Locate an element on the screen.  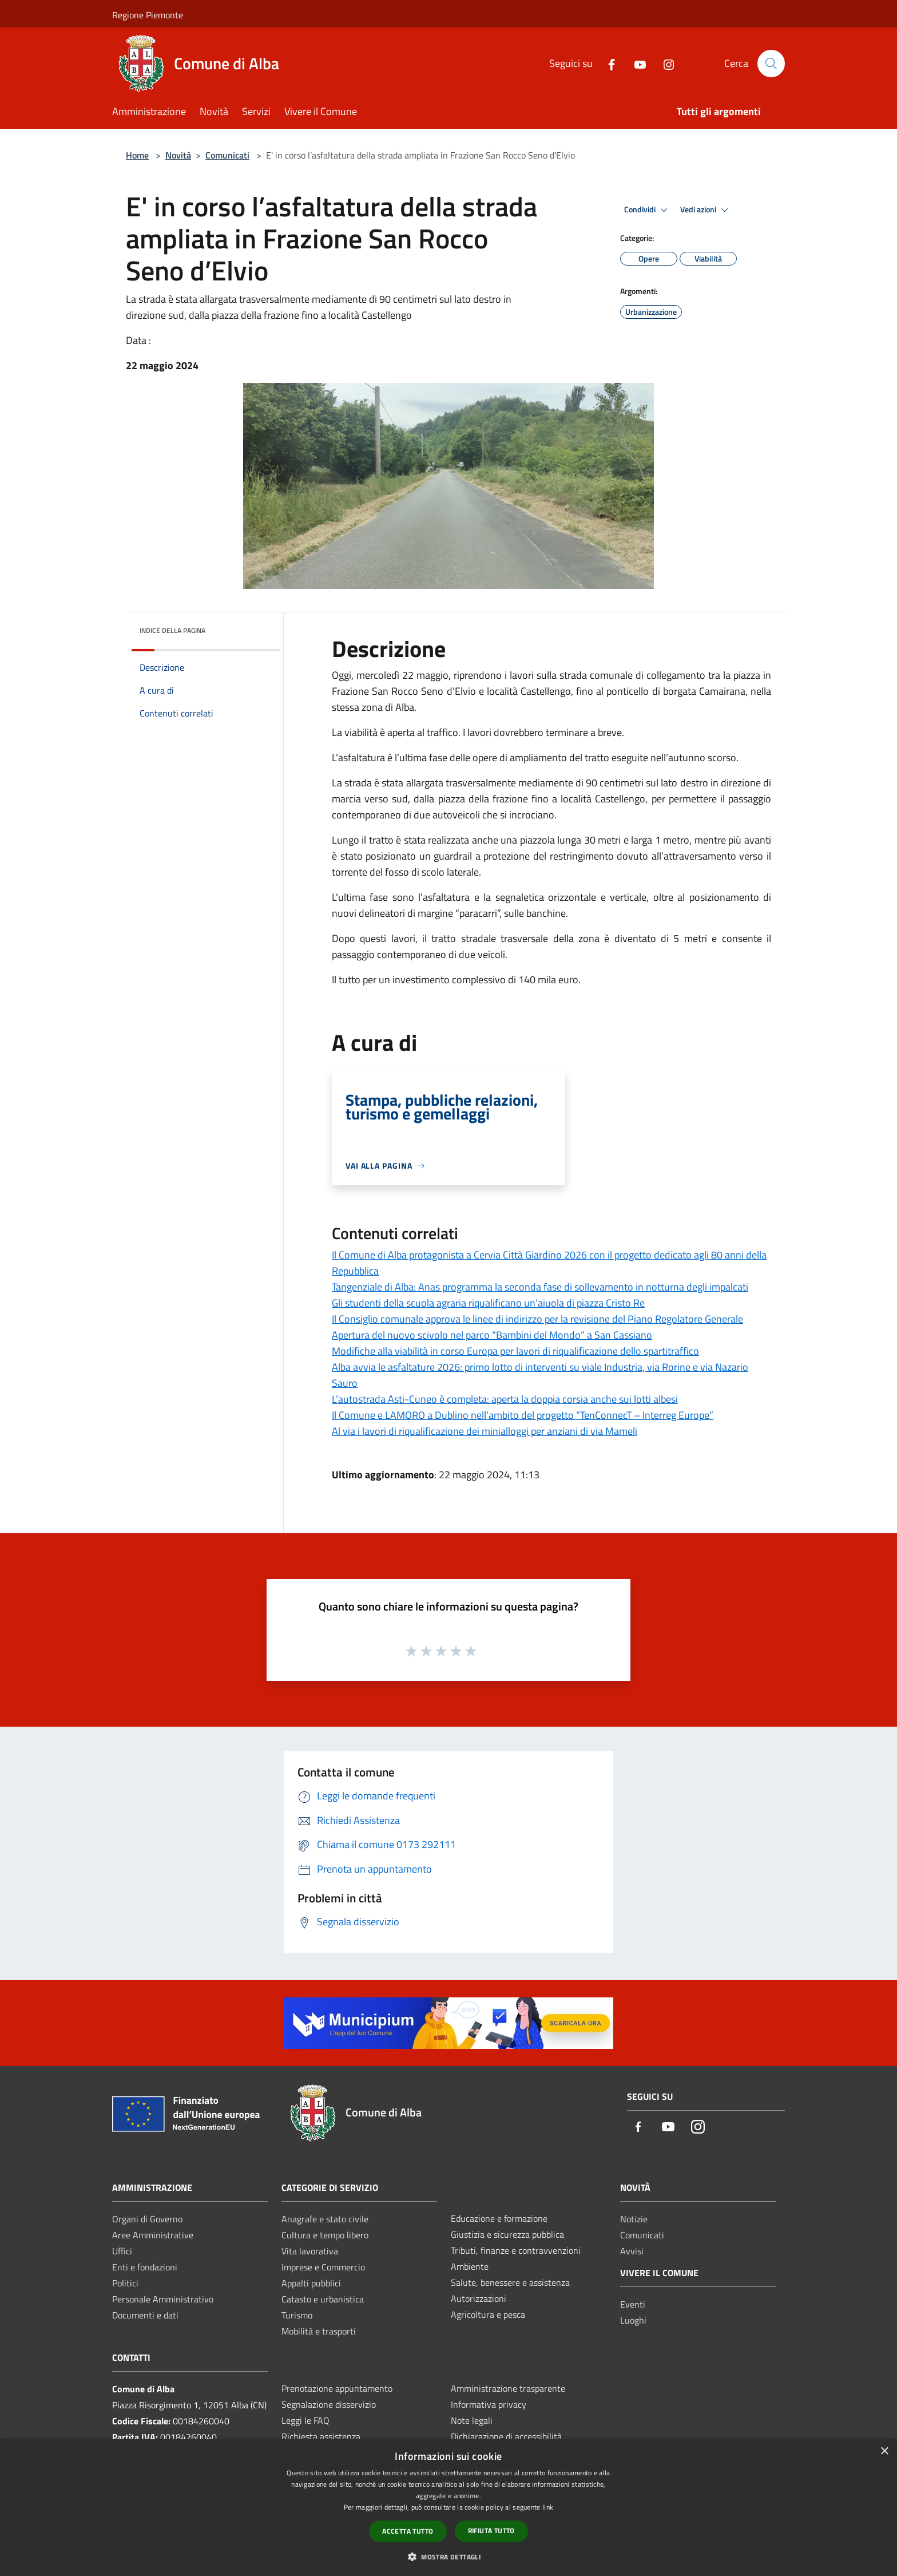
Eventi is located at coordinates (632, 2304).